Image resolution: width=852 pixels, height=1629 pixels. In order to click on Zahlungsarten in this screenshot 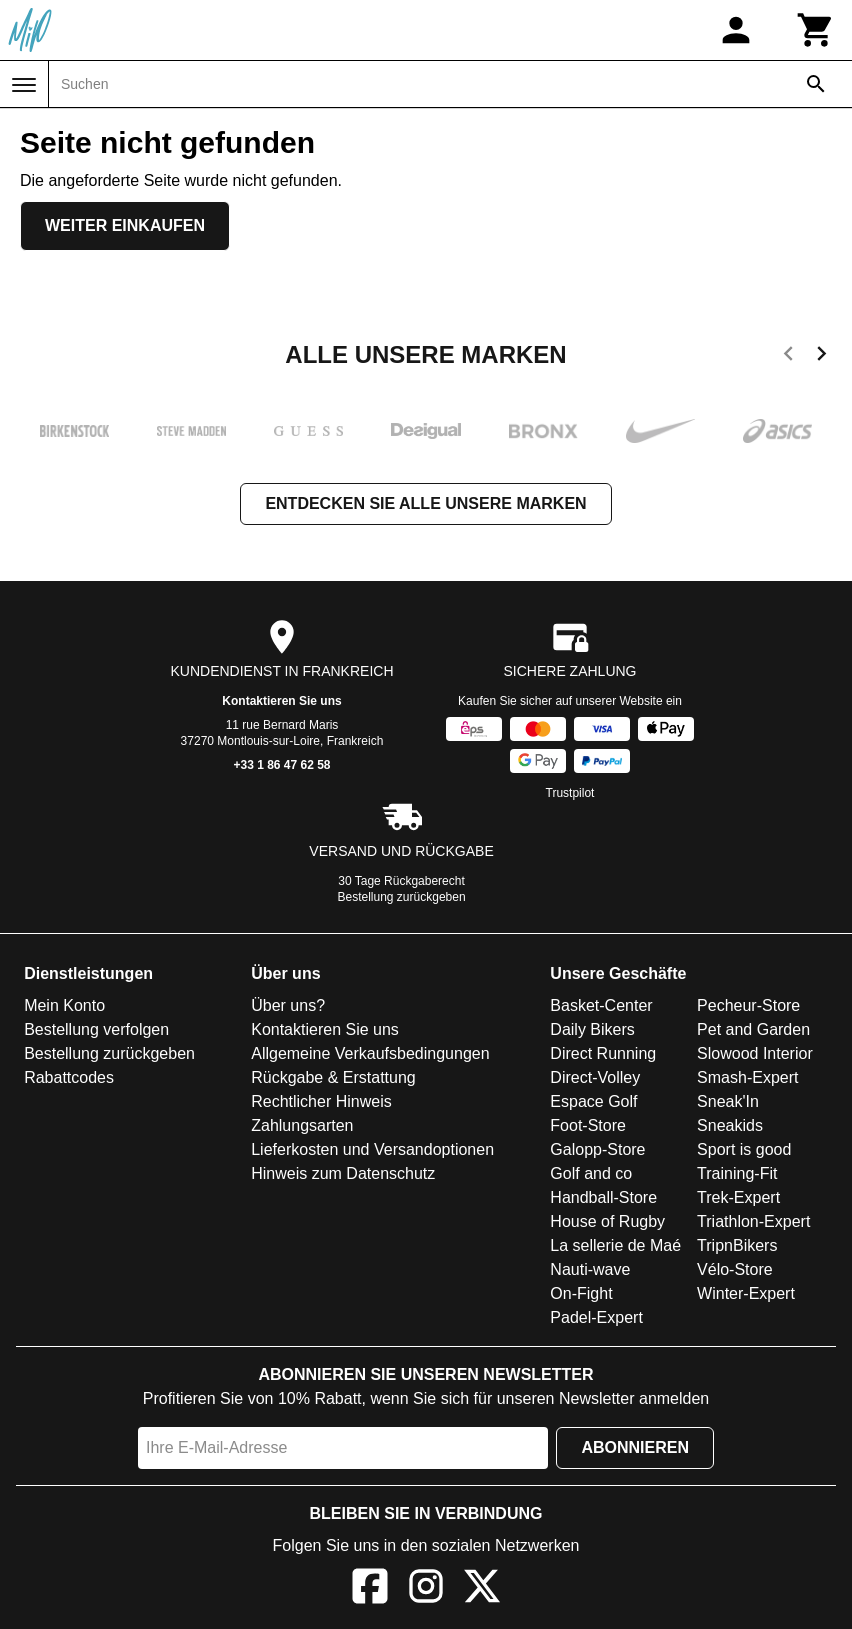, I will do `click(302, 1125)`.